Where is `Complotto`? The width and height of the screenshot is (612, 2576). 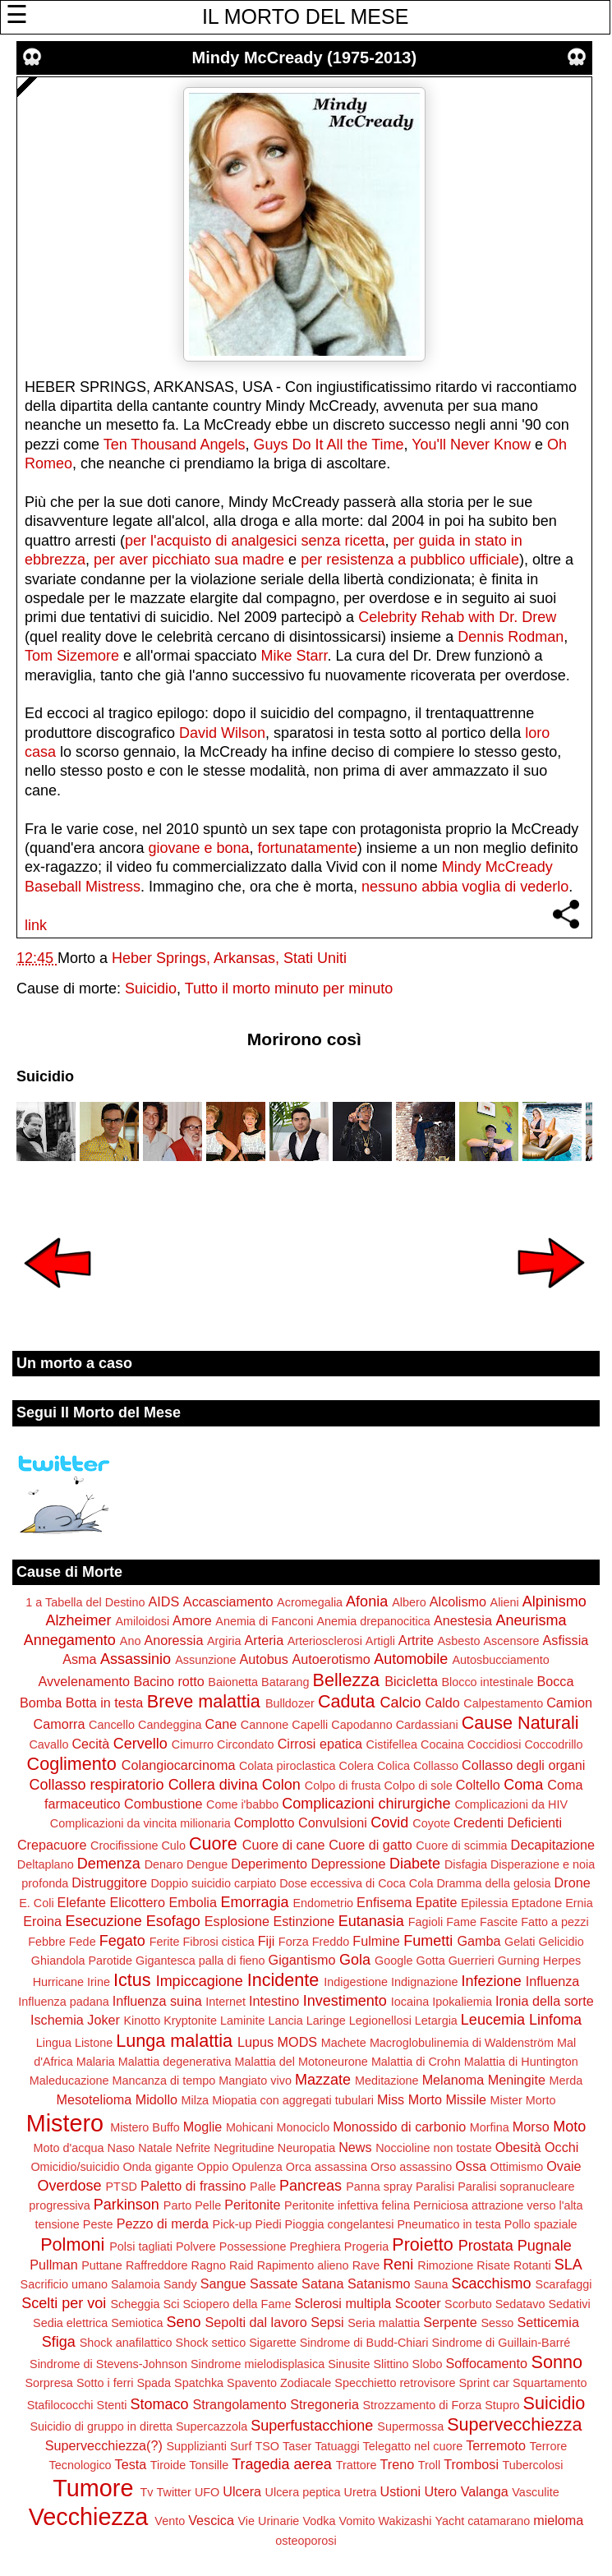
Complotto is located at coordinates (264, 1822).